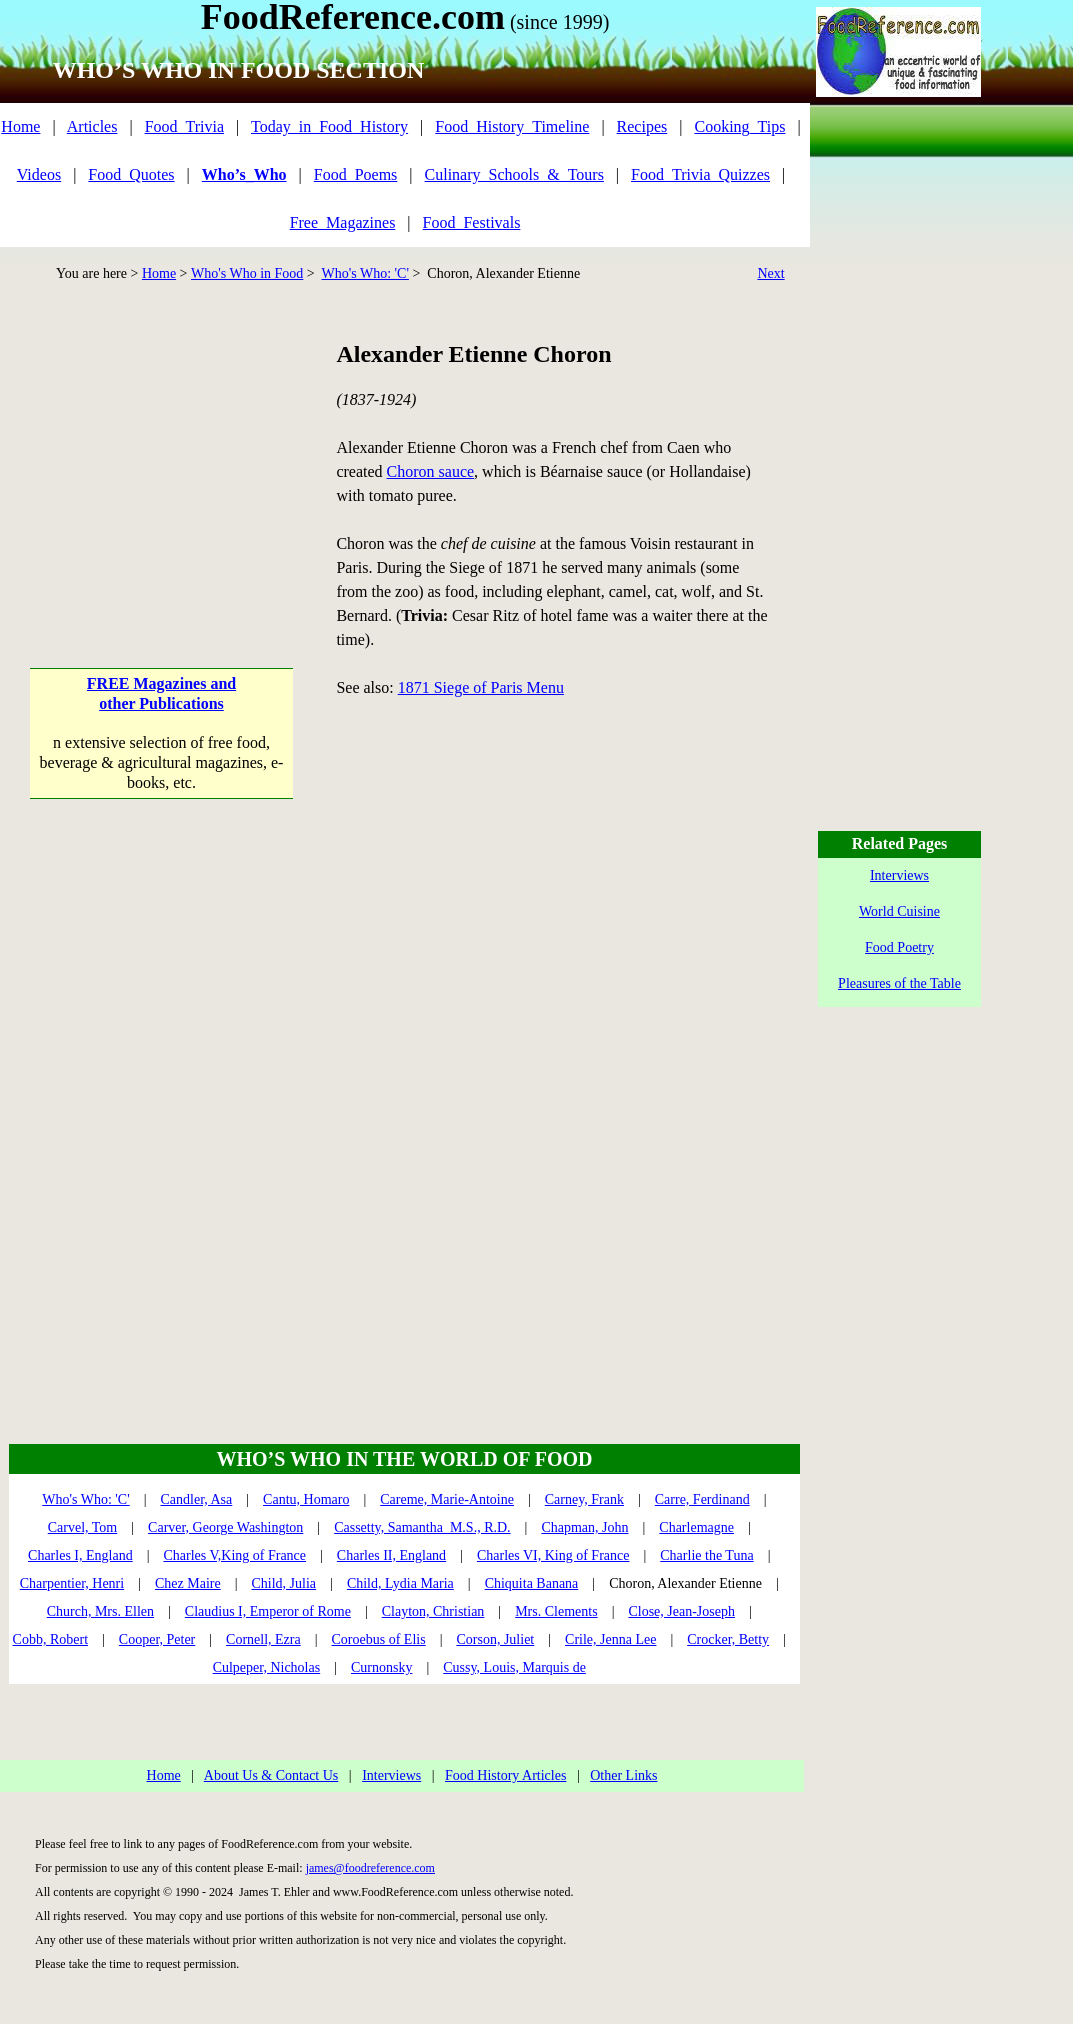 The height and width of the screenshot is (2024, 1073). I want to click on Cooking_Tips, so click(739, 126).